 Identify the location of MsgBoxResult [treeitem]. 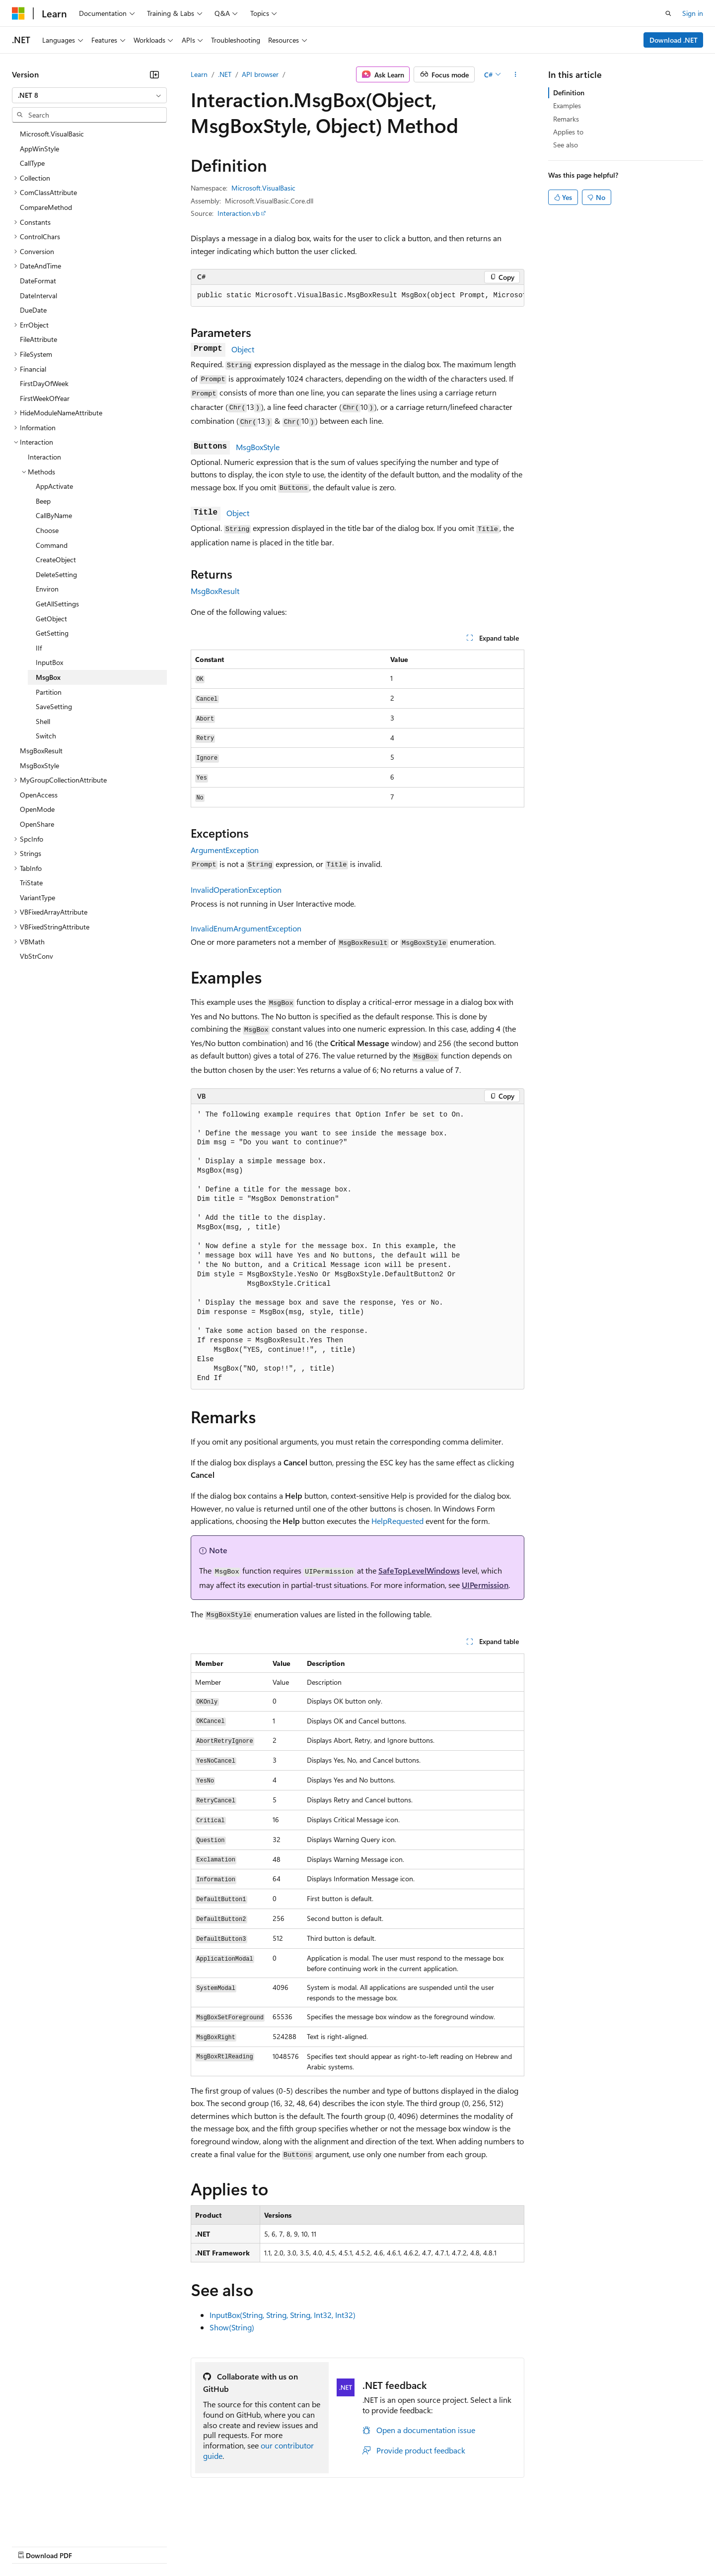
(41, 750).